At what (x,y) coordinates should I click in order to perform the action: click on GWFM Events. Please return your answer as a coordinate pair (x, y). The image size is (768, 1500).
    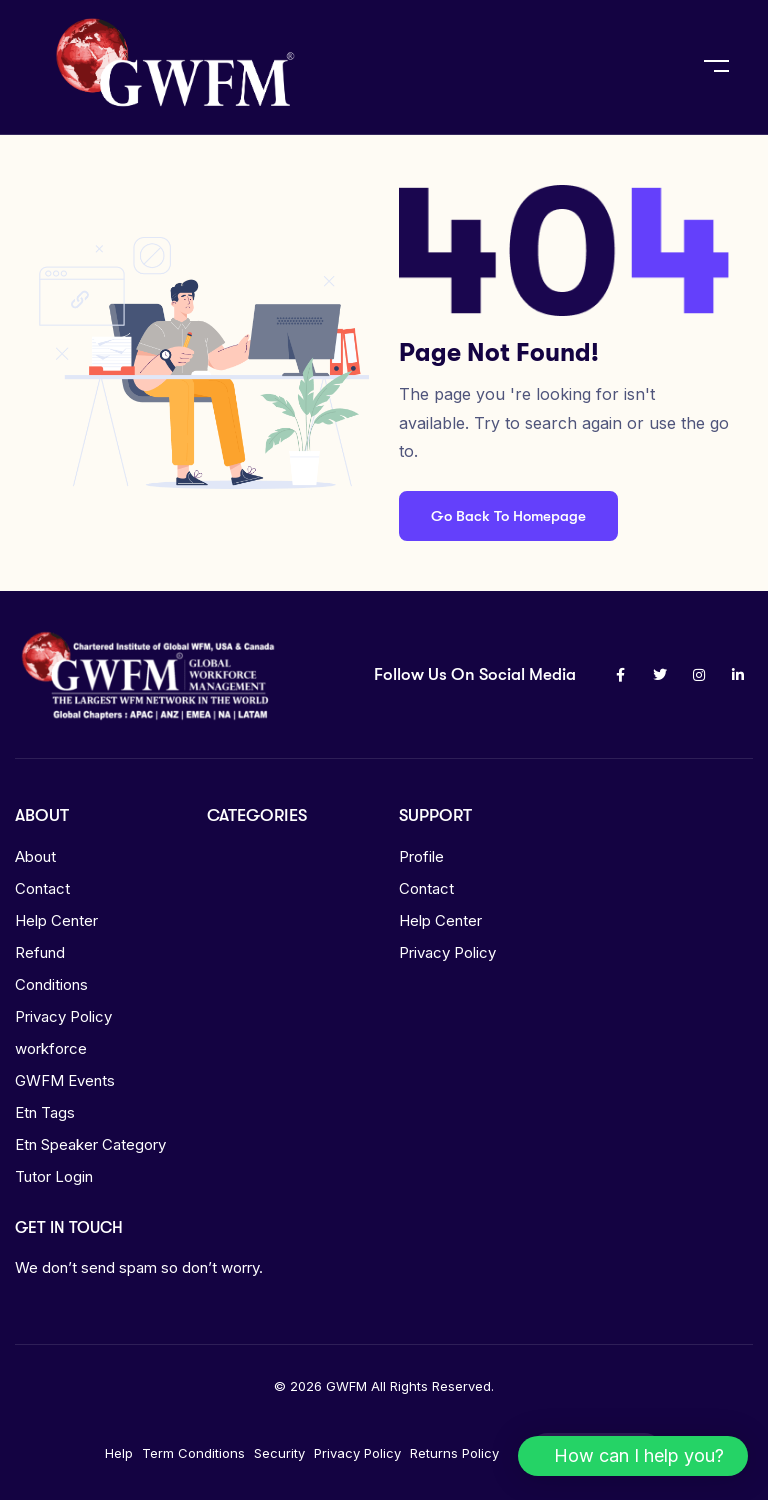
    Looking at the image, I should click on (65, 1080).